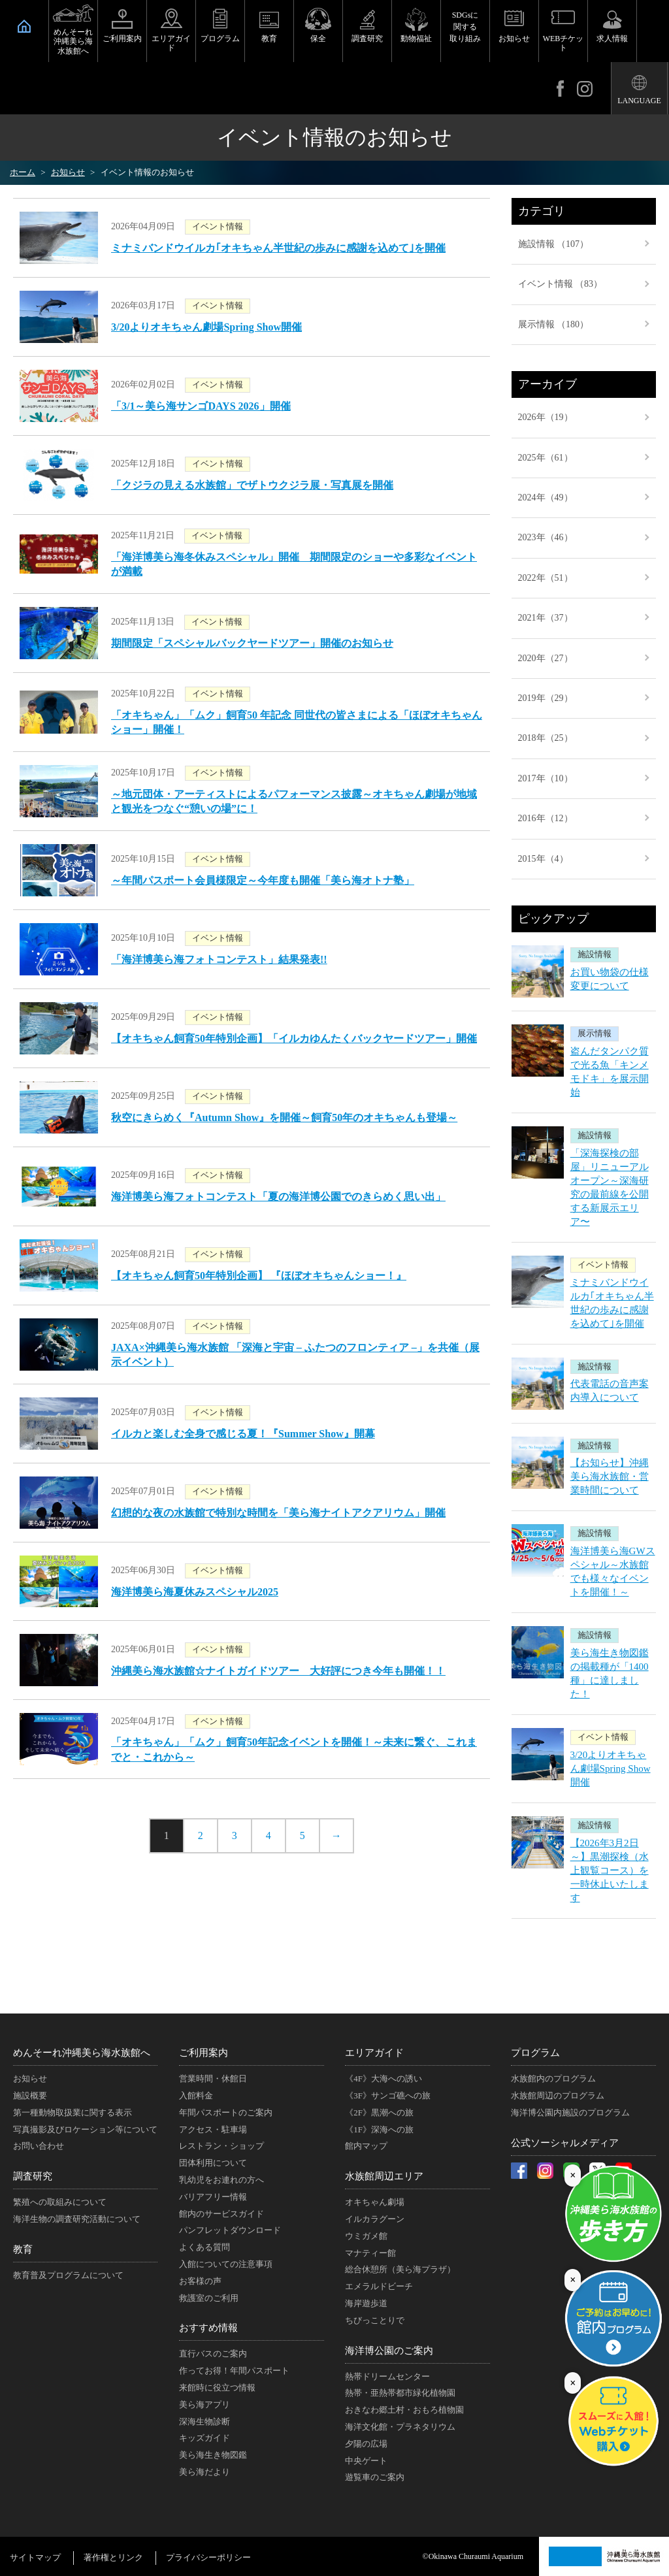  Describe the element at coordinates (213, 2353) in the screenshot. I see `直行バスのご案内` at that location.